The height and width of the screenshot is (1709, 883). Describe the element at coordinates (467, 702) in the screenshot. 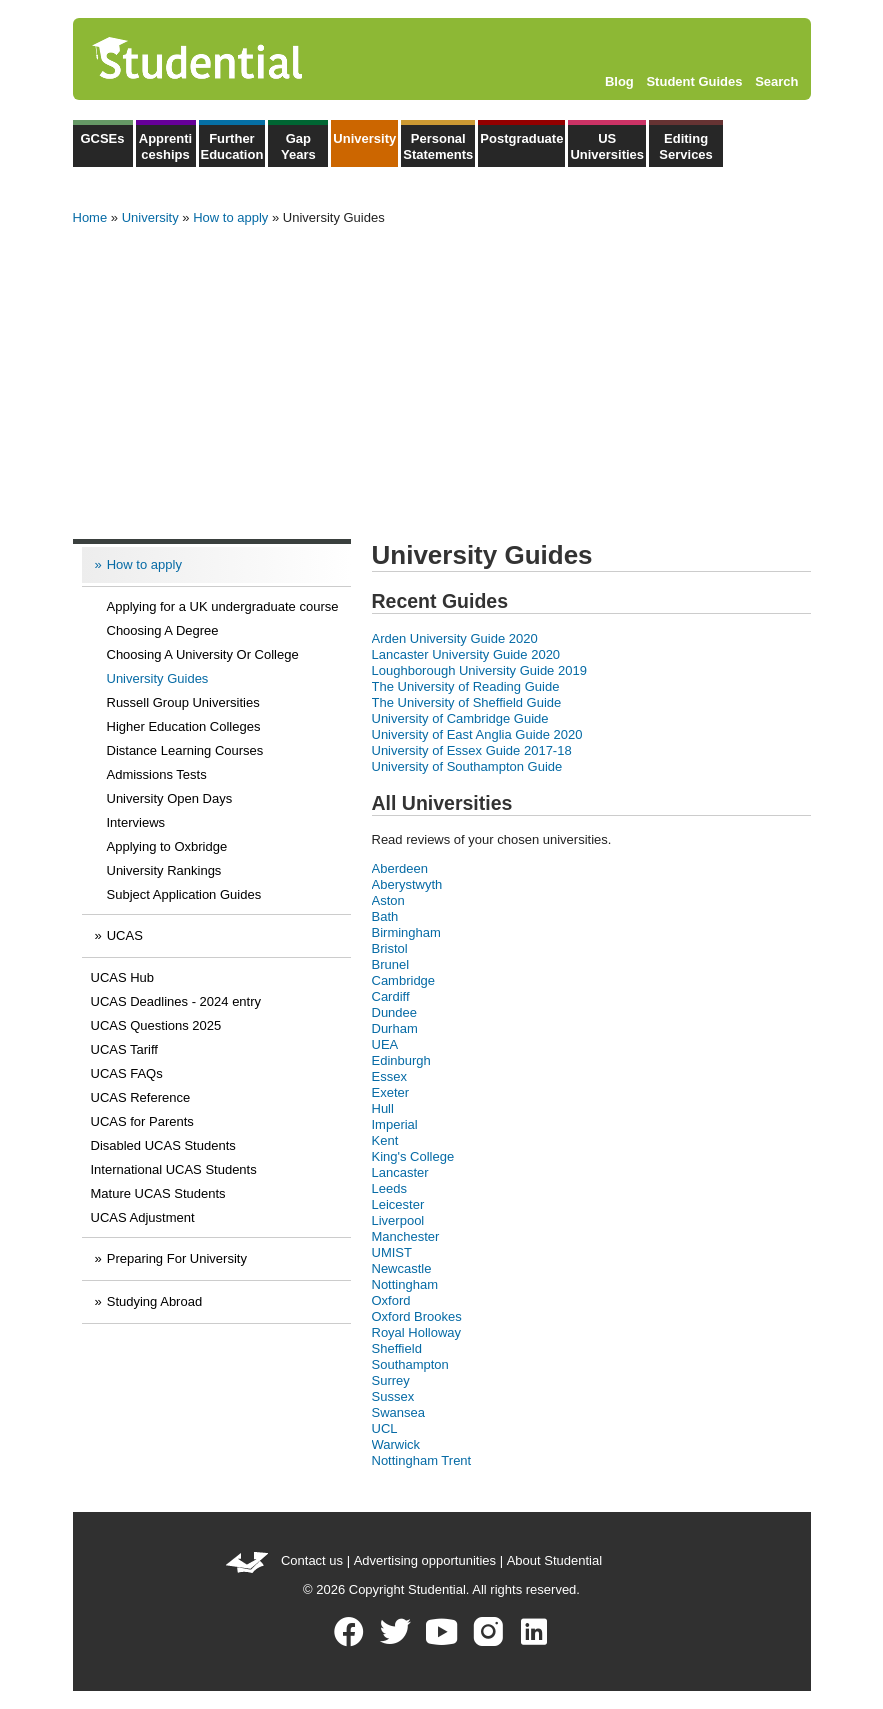

I see `The University of Sheffield Guide` at that location.